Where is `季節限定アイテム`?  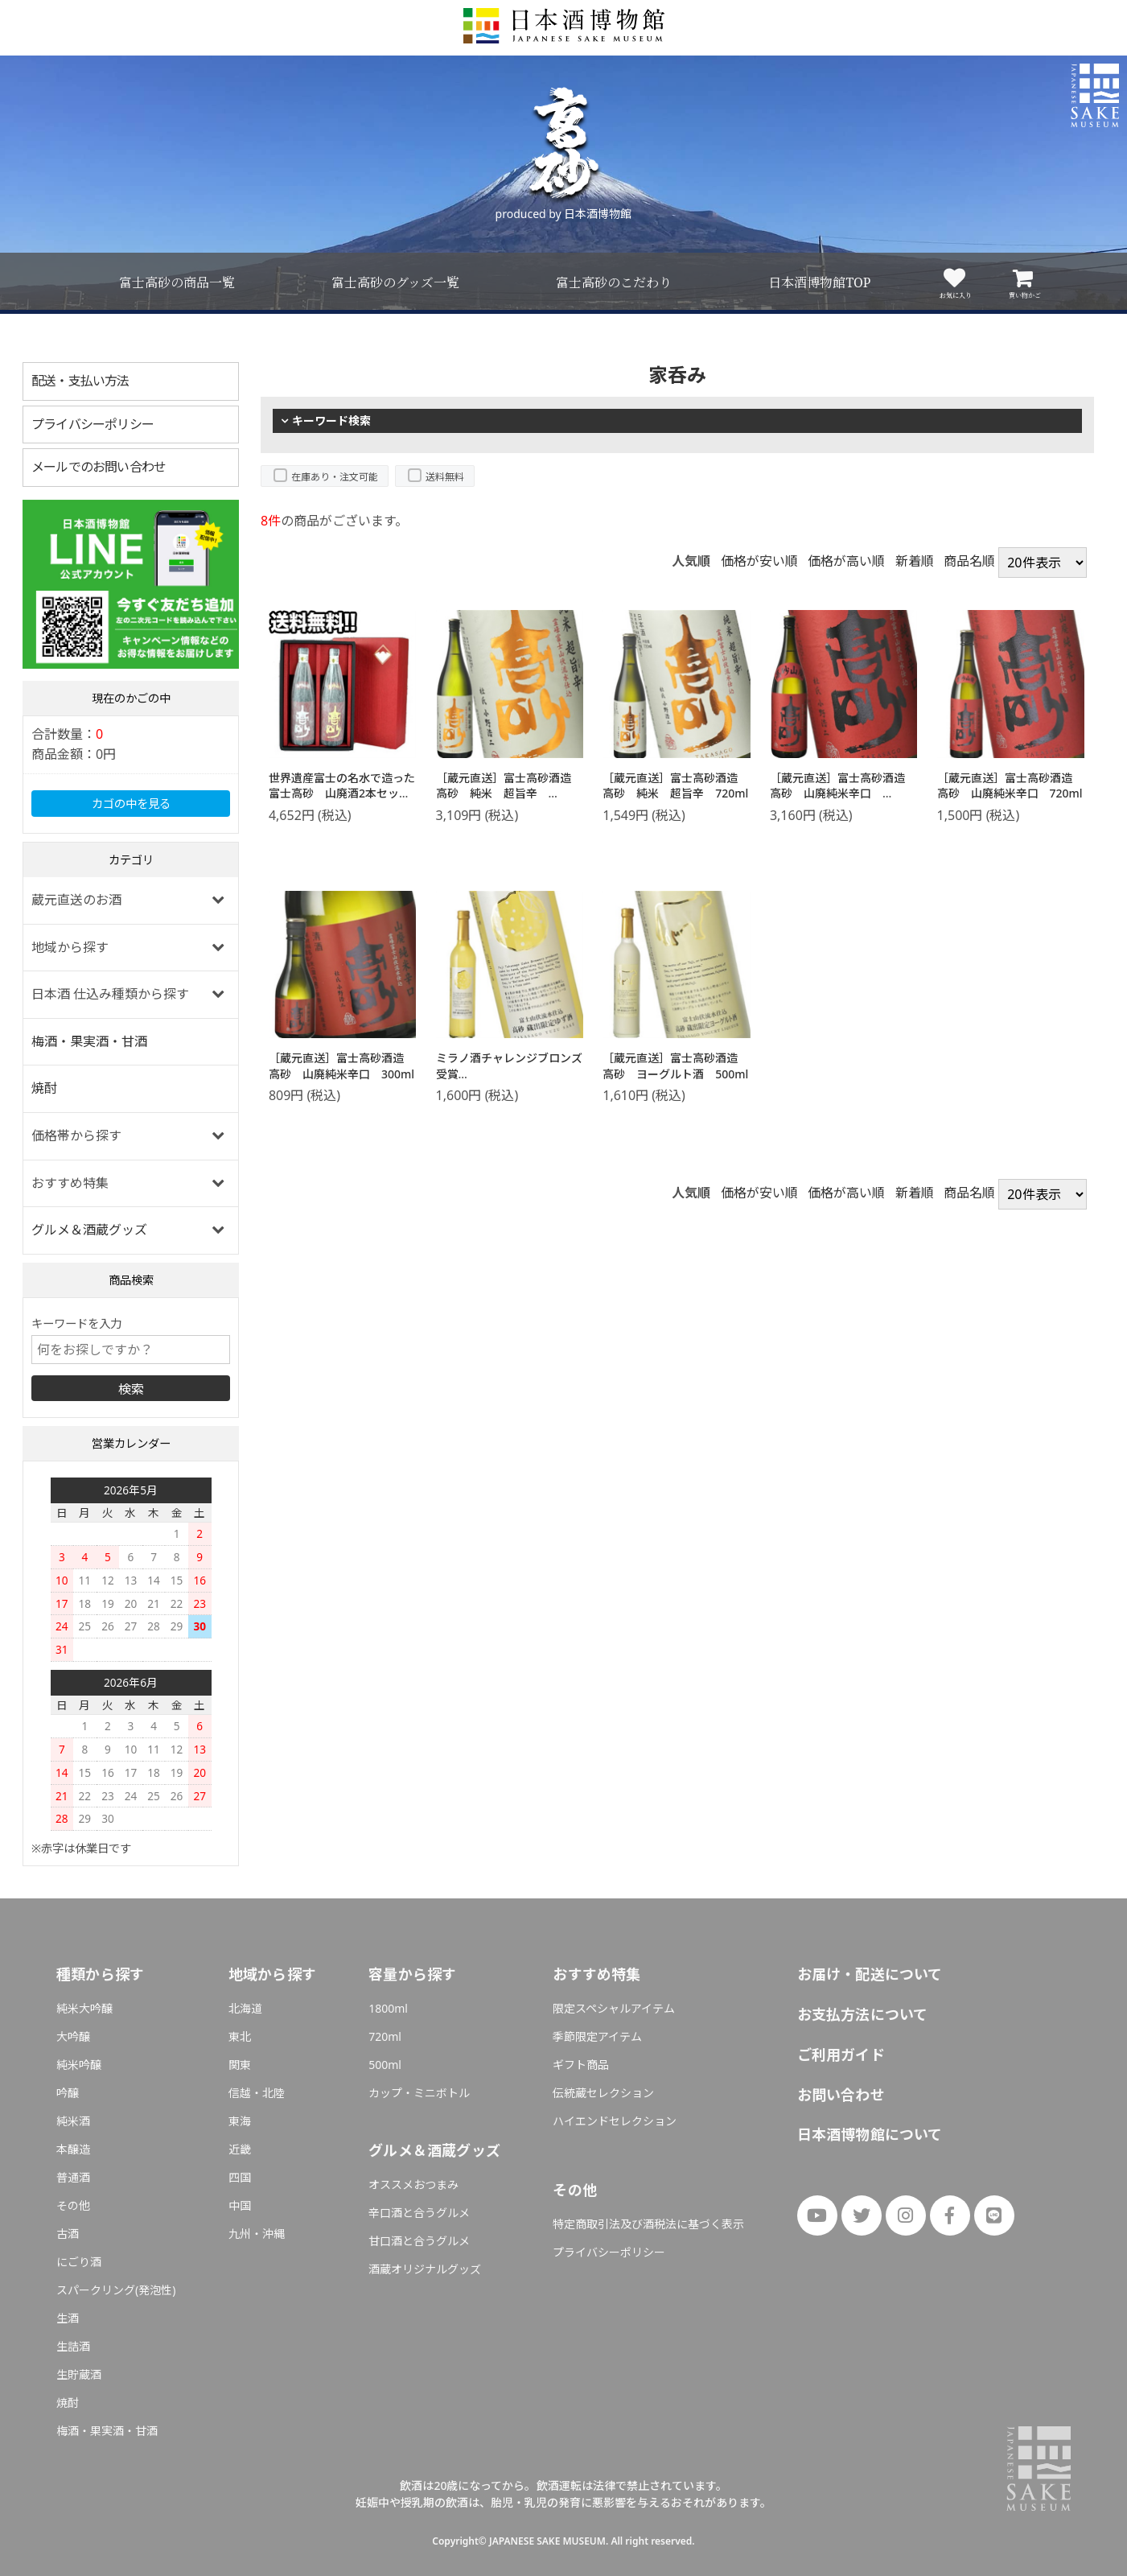 季節限定アイテム is located at coordinates (597, 2036).